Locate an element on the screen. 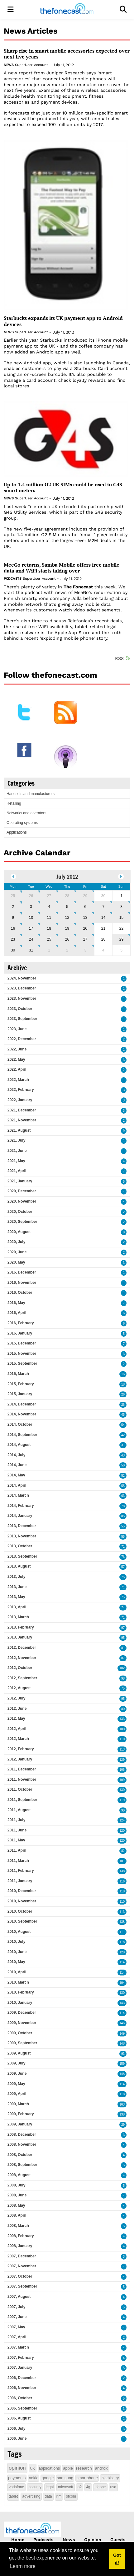 Image resolution: width=134 pixels, height=2576 pixels. 2020, May is located at coordinates (16, 1262).